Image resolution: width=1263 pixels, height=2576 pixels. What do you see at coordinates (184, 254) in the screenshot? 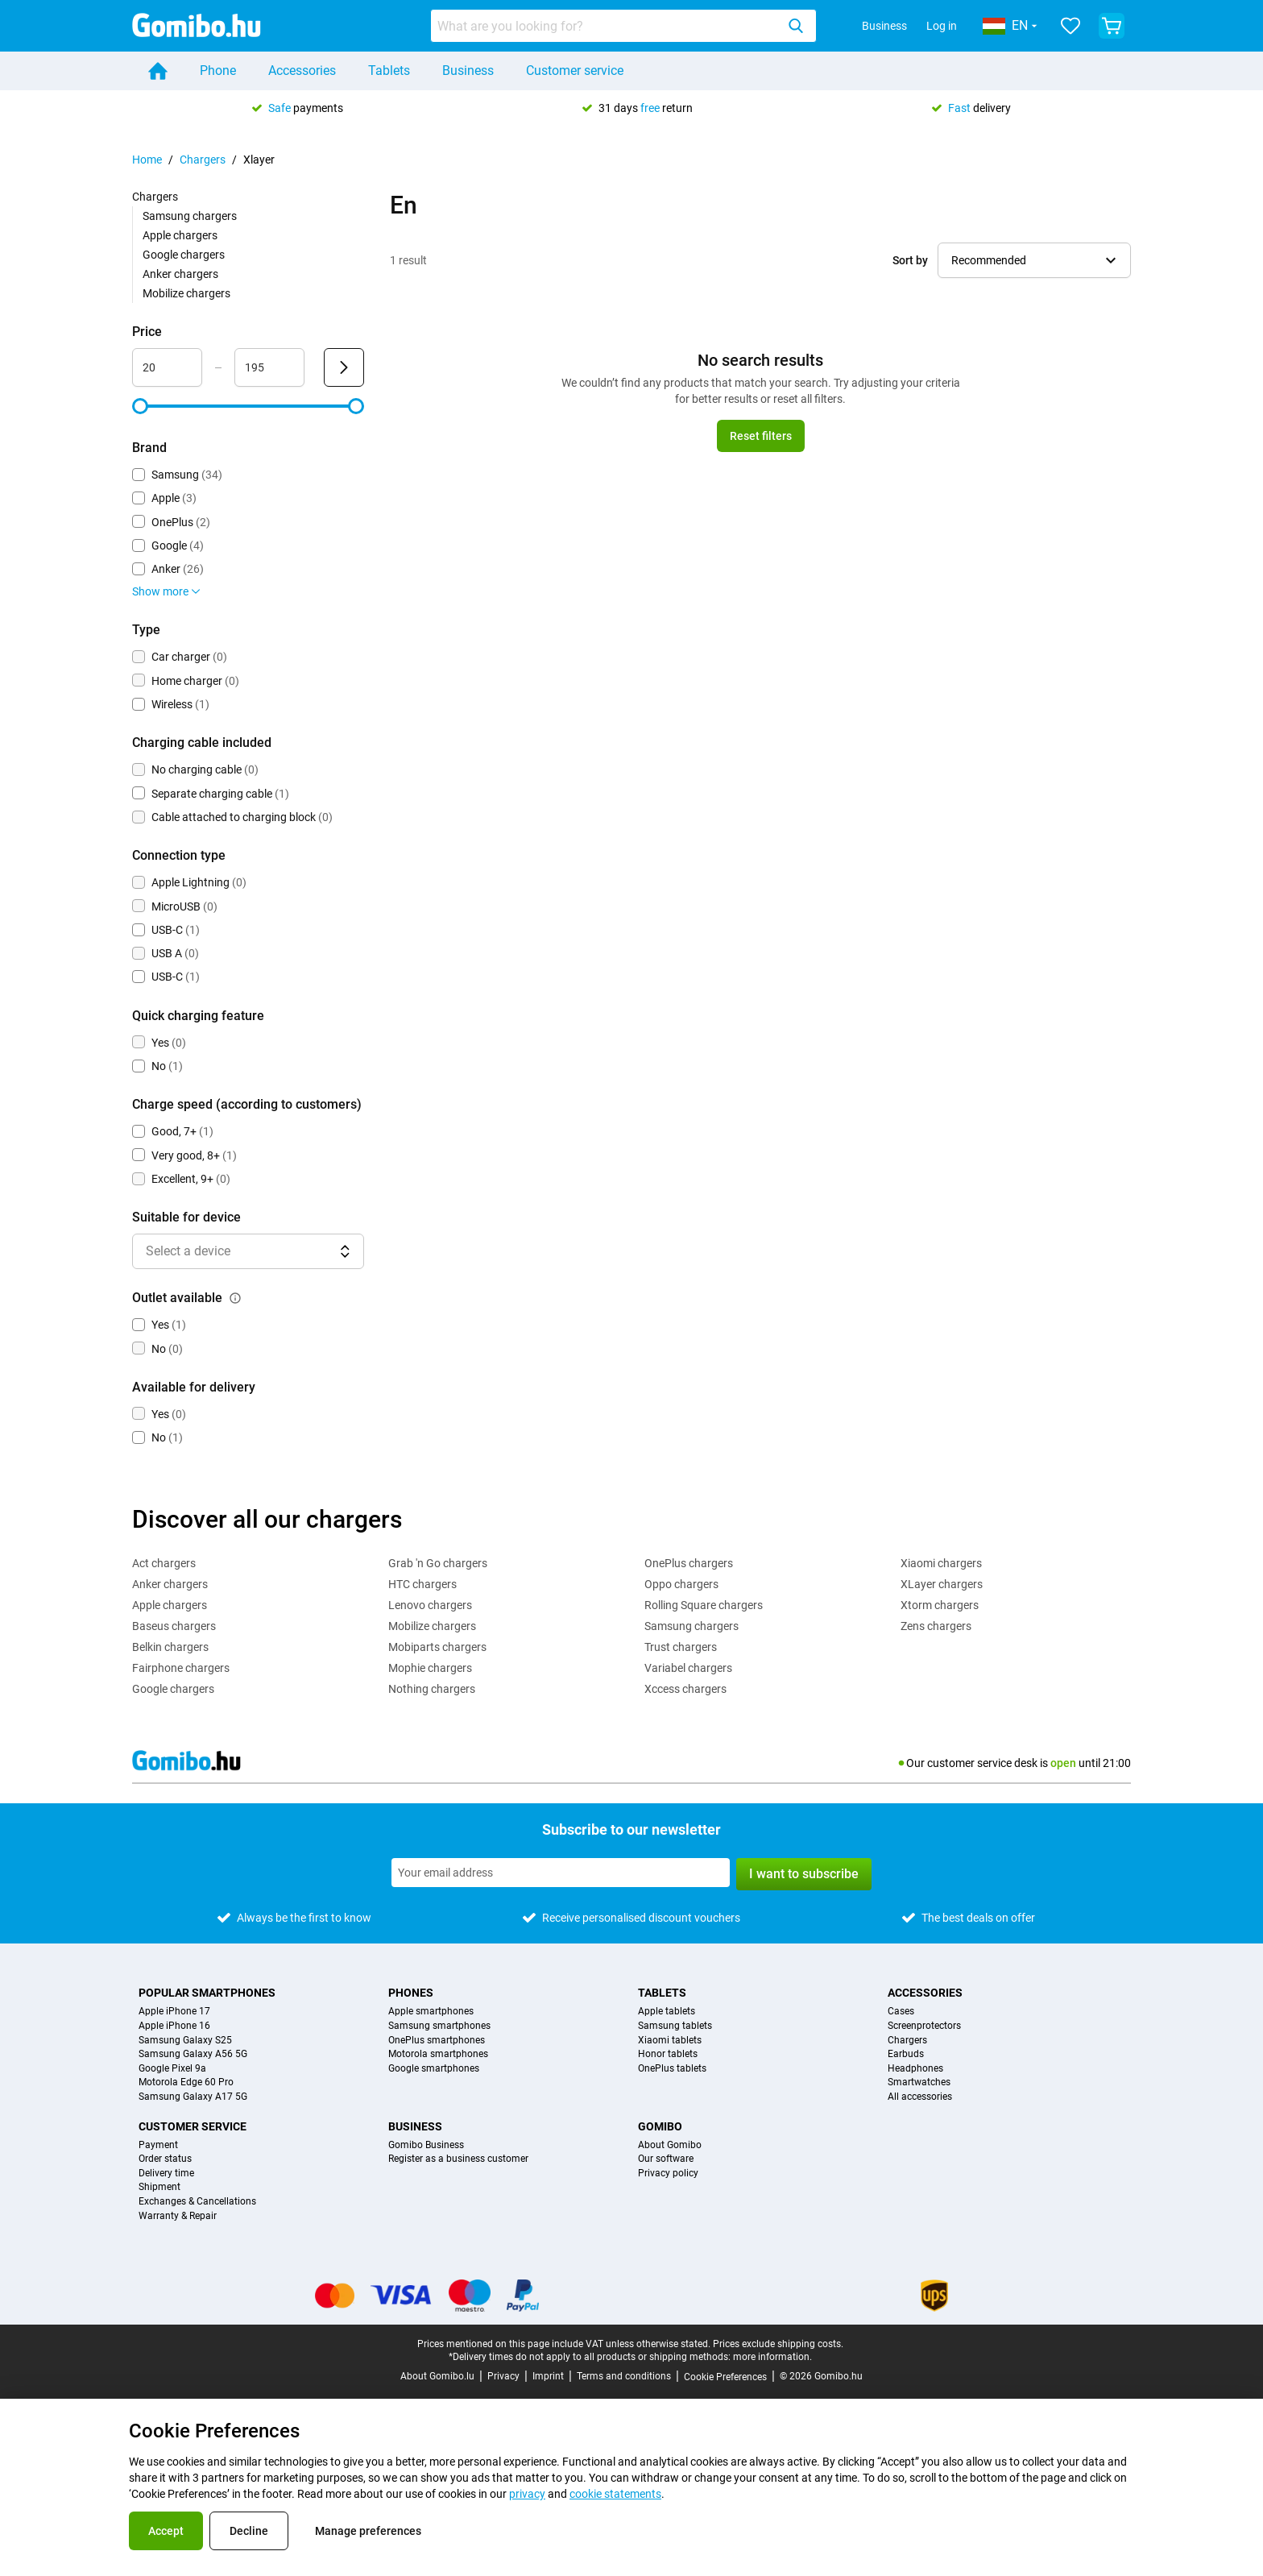
I see `Google chargers` at bounding box center [184, 254].